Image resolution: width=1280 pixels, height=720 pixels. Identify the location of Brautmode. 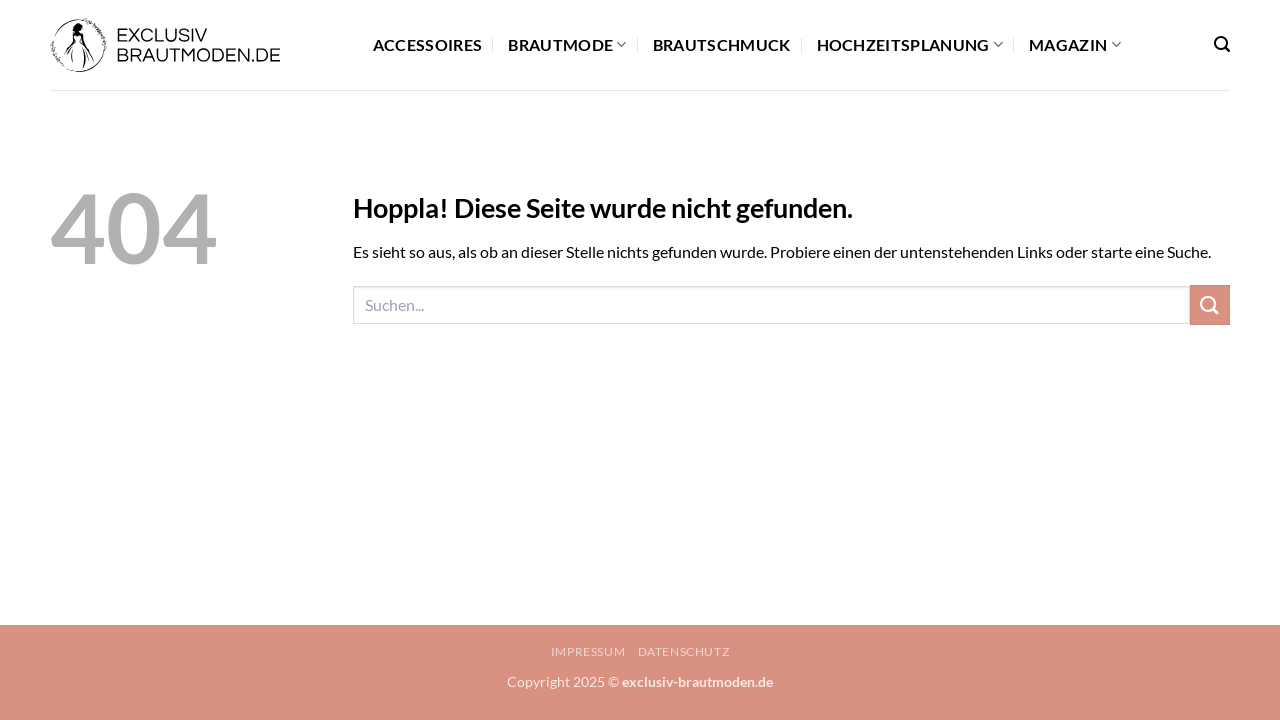
(567, 45).